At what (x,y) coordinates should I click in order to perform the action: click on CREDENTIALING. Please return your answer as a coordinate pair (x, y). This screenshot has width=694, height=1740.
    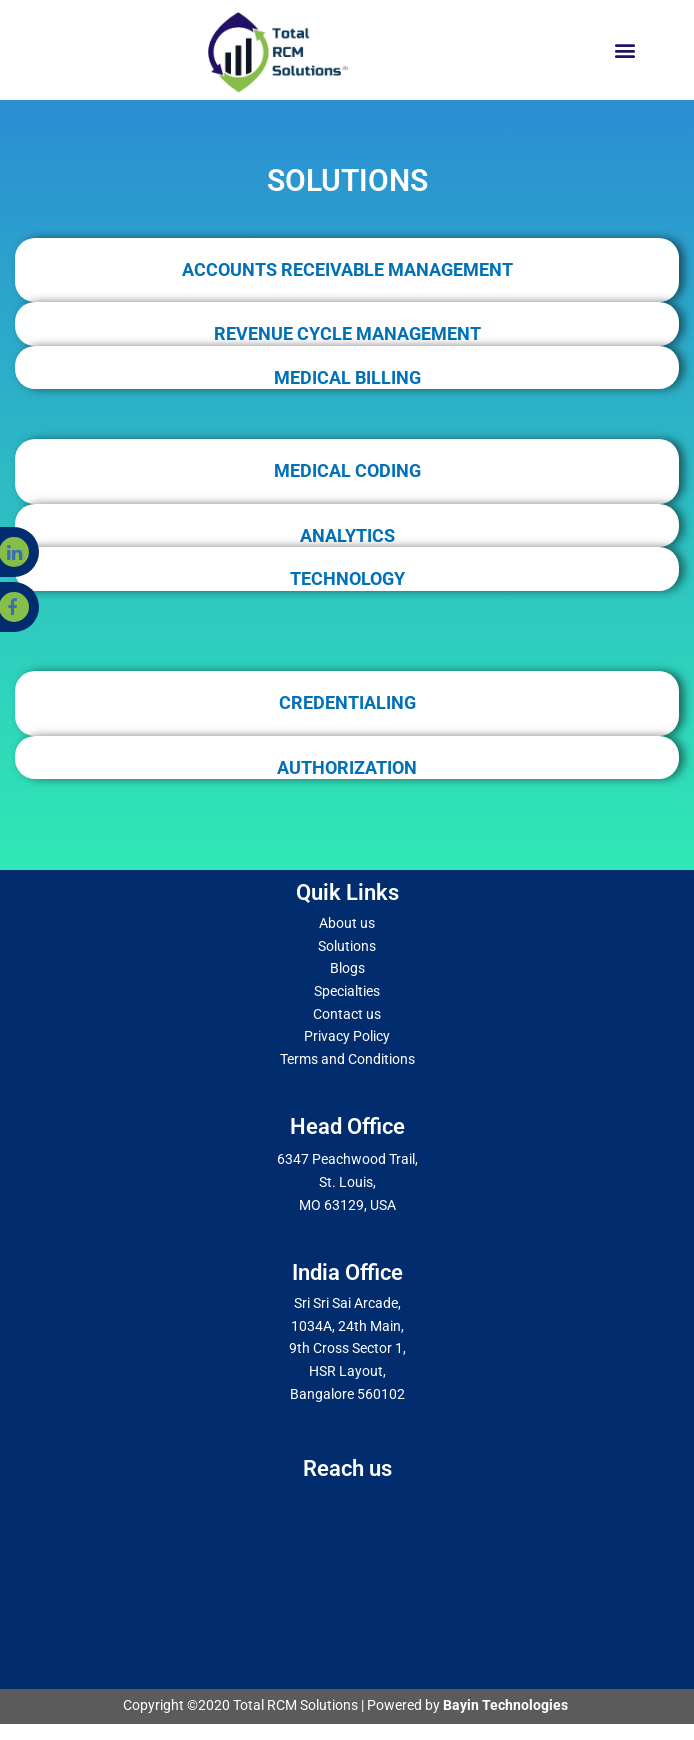
    Looking at the image, I should click on (347, 702).